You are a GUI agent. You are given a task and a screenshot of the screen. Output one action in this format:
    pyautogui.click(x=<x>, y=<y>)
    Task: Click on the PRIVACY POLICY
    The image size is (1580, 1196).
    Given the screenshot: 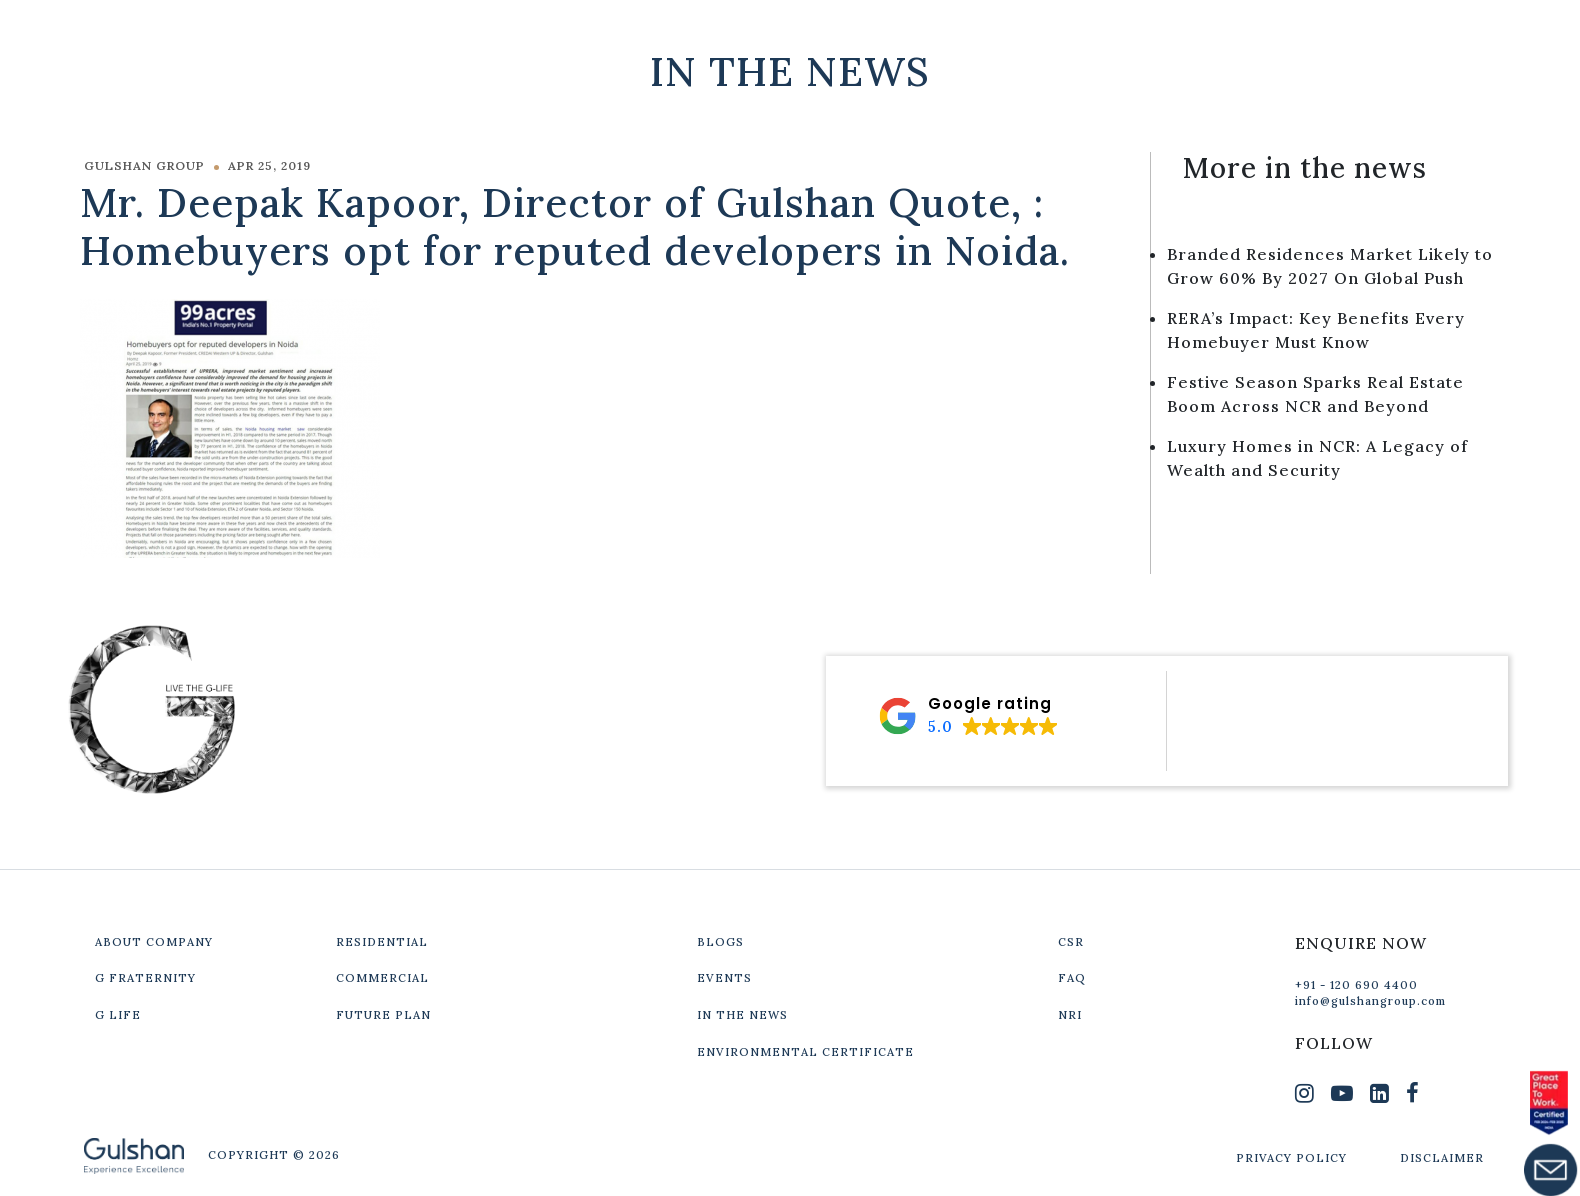 What is the action you would take?
    pyautogui.click(x=1291, y=1158)
    